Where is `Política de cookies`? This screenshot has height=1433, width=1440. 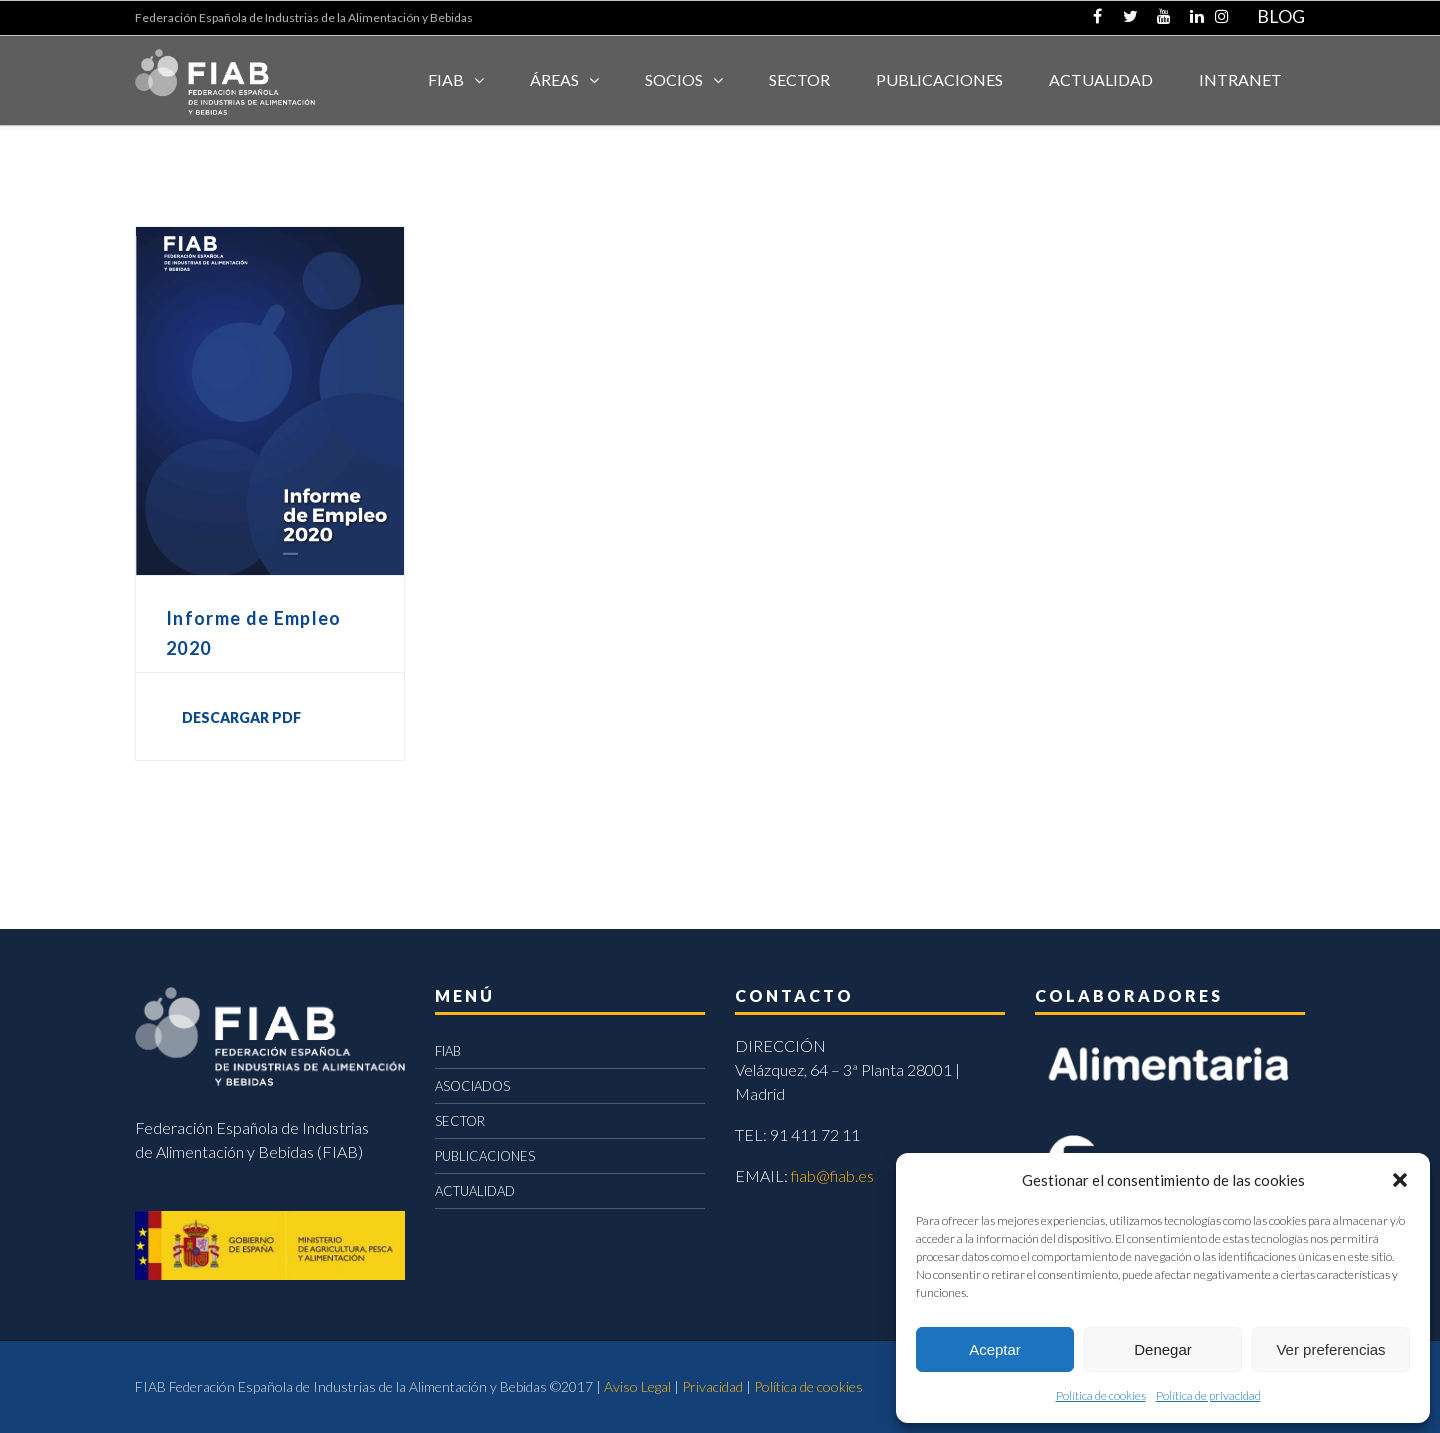 Política de cookies is located at coordinates (1101, 1395).